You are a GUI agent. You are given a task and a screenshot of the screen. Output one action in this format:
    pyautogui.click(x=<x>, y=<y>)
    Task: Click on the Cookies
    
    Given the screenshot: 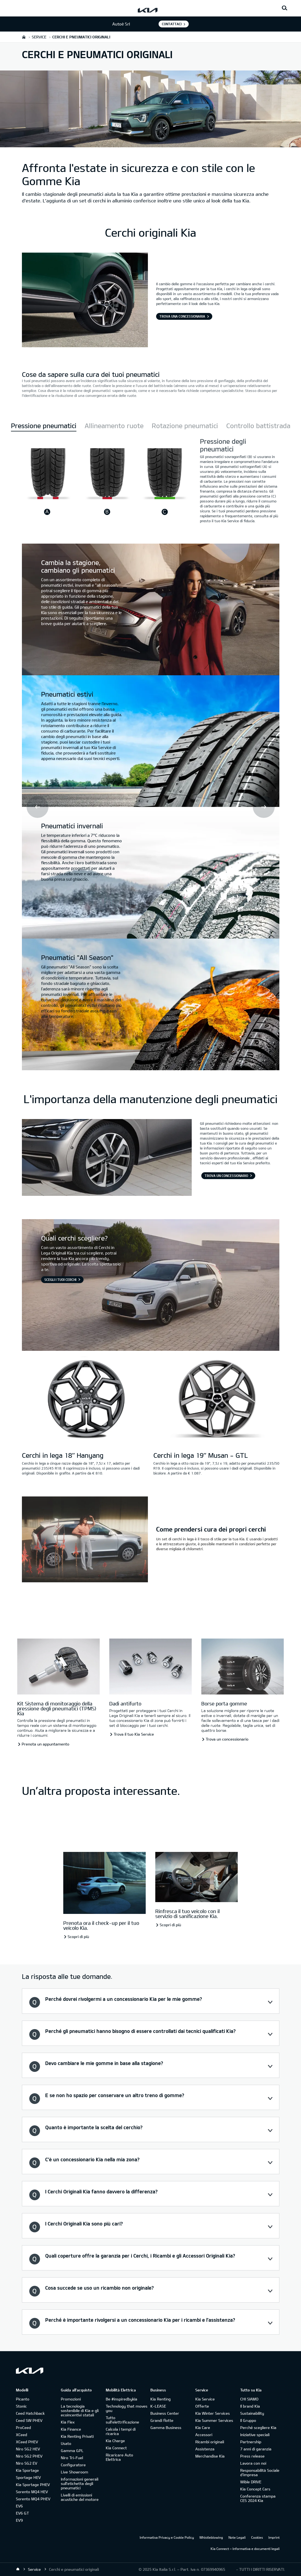 What is the action you would take?
    pyautogui.click(x=257, y=2537)
    